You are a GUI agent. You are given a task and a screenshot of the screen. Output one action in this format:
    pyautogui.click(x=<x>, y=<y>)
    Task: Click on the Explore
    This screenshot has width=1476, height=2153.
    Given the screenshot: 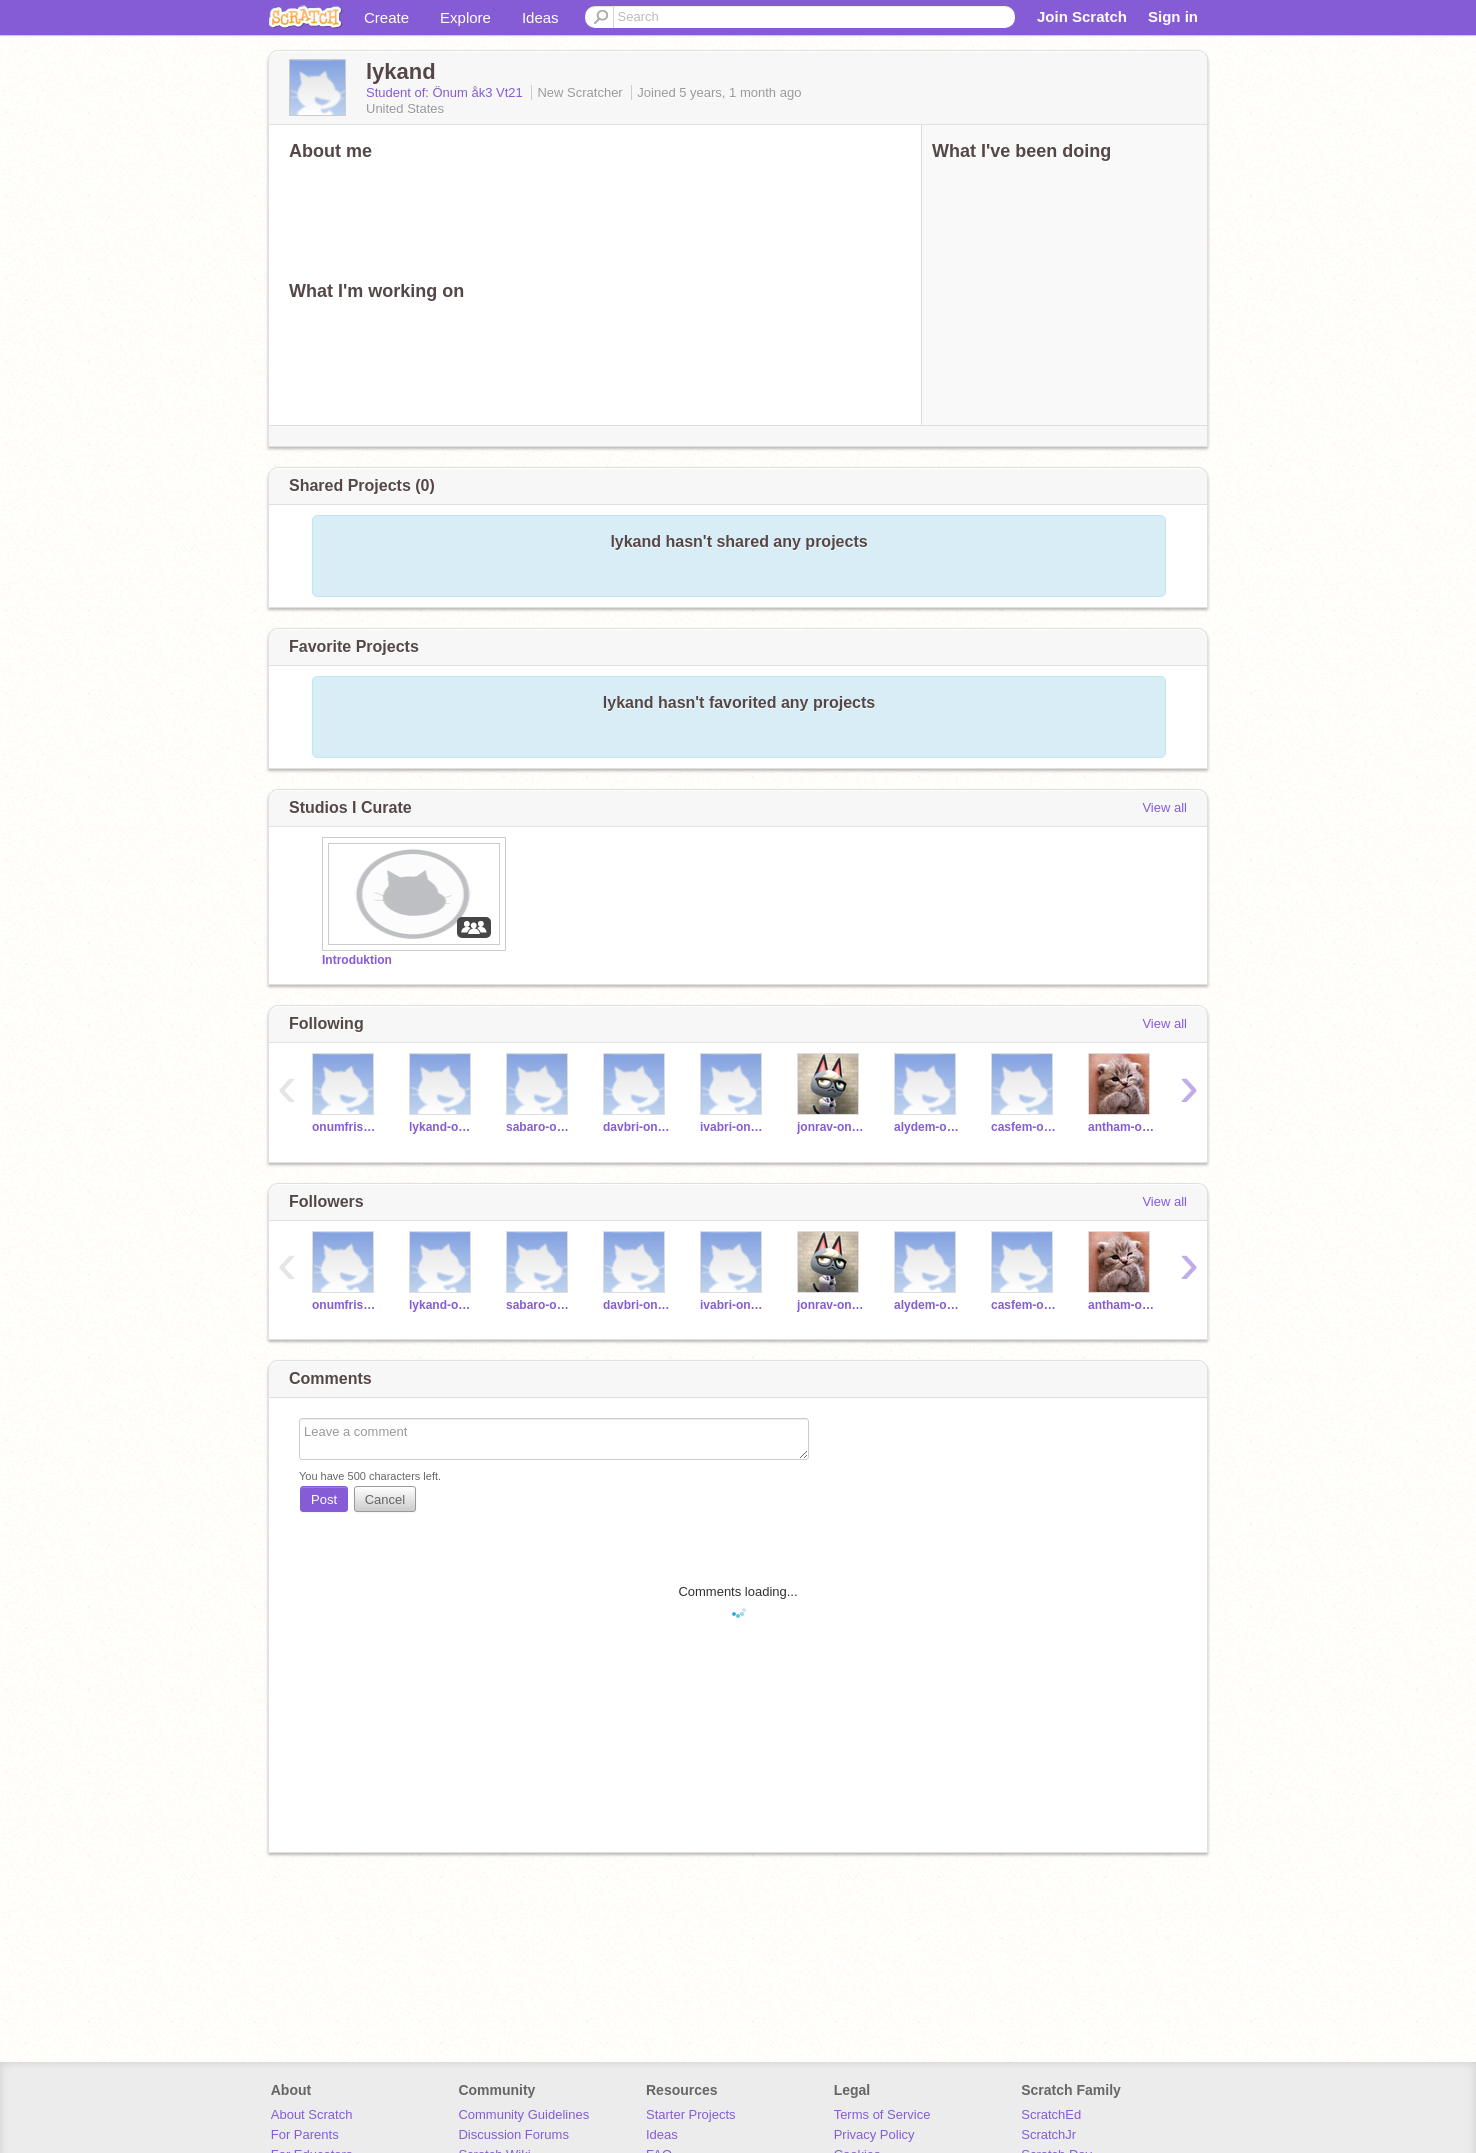 What is the action you would take?
    pyautogui.click(x=465, y=17)
    